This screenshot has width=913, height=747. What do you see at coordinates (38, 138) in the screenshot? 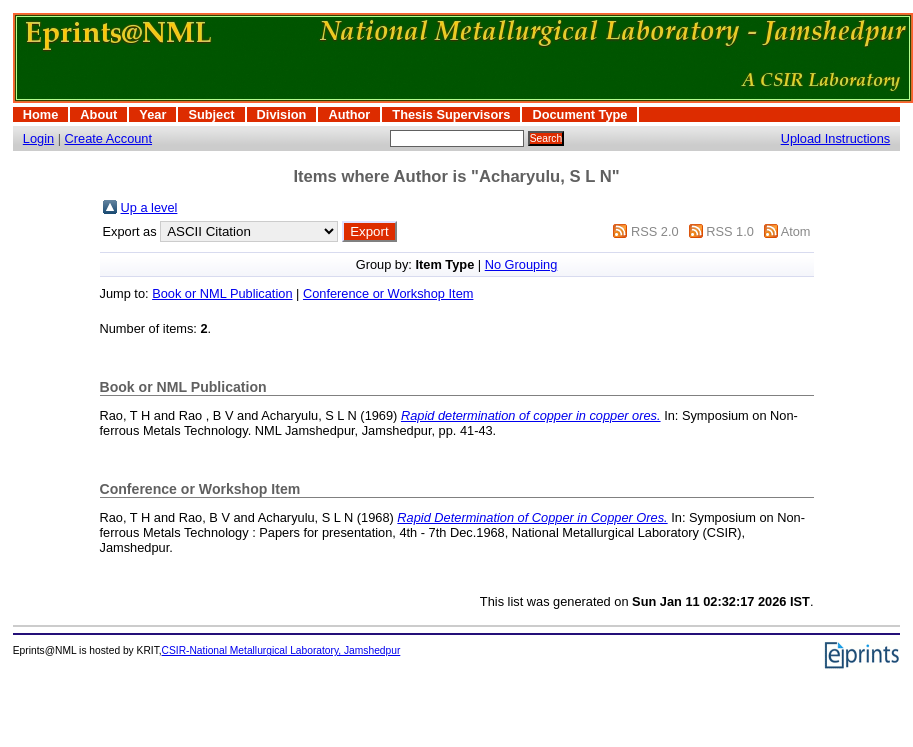
I see `Login` at bounding box center [38, 138].